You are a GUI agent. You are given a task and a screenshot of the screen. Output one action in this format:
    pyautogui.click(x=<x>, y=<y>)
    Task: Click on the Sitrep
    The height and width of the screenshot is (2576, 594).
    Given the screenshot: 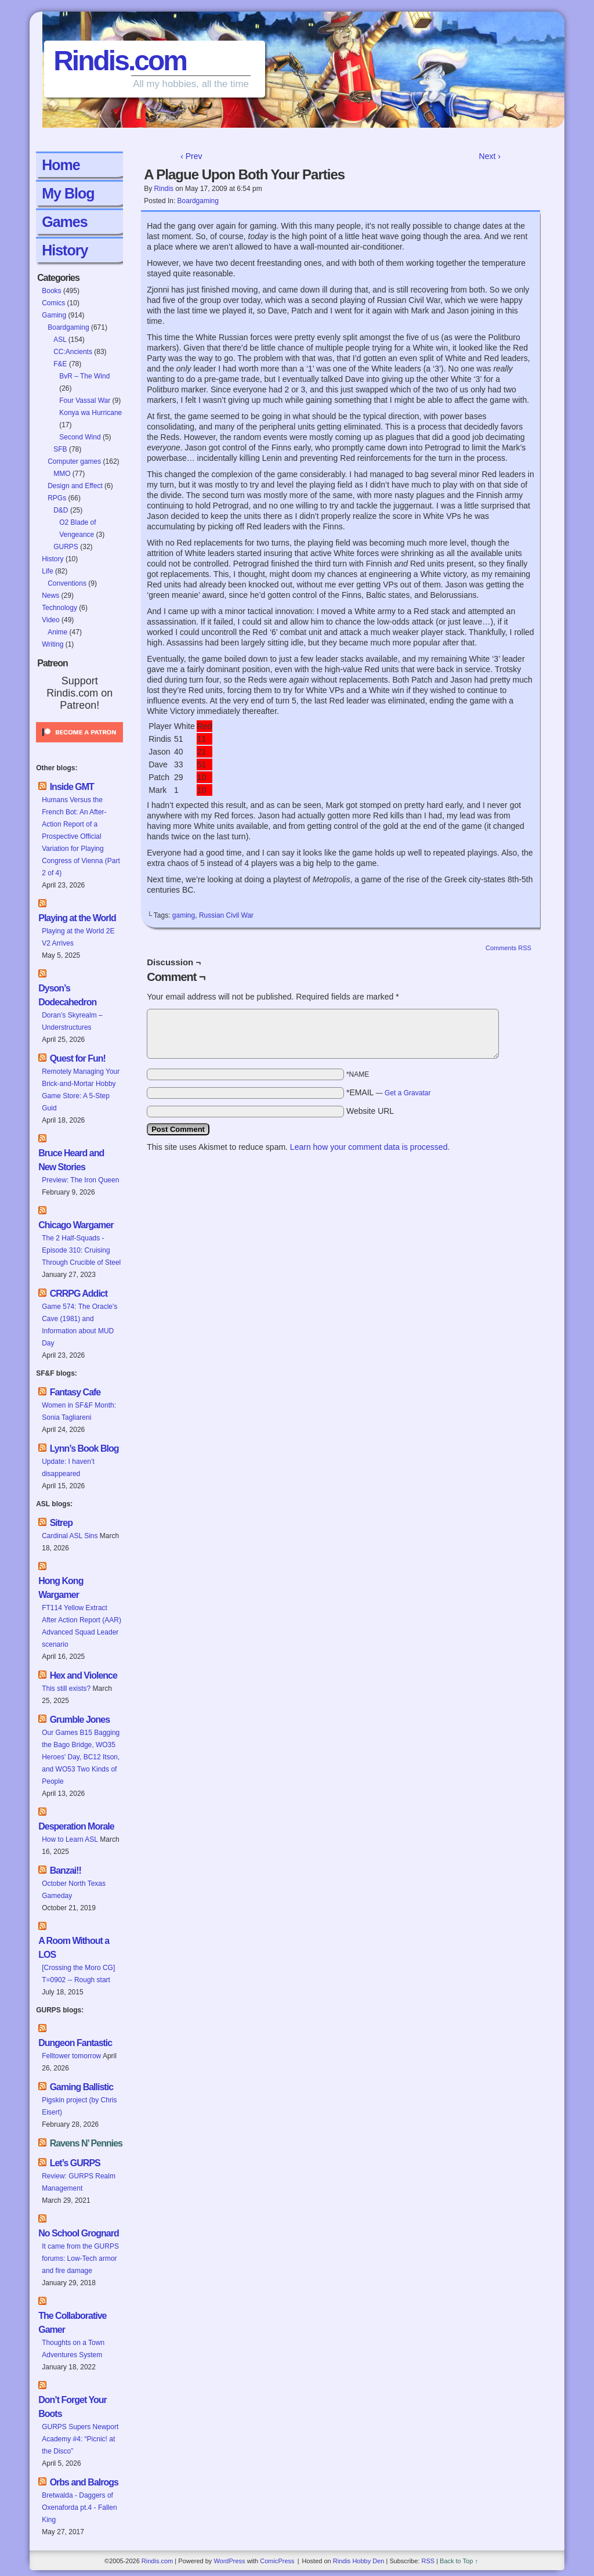 What is the action you would take?
    pyautogui.click(x=61, y=1523)
    